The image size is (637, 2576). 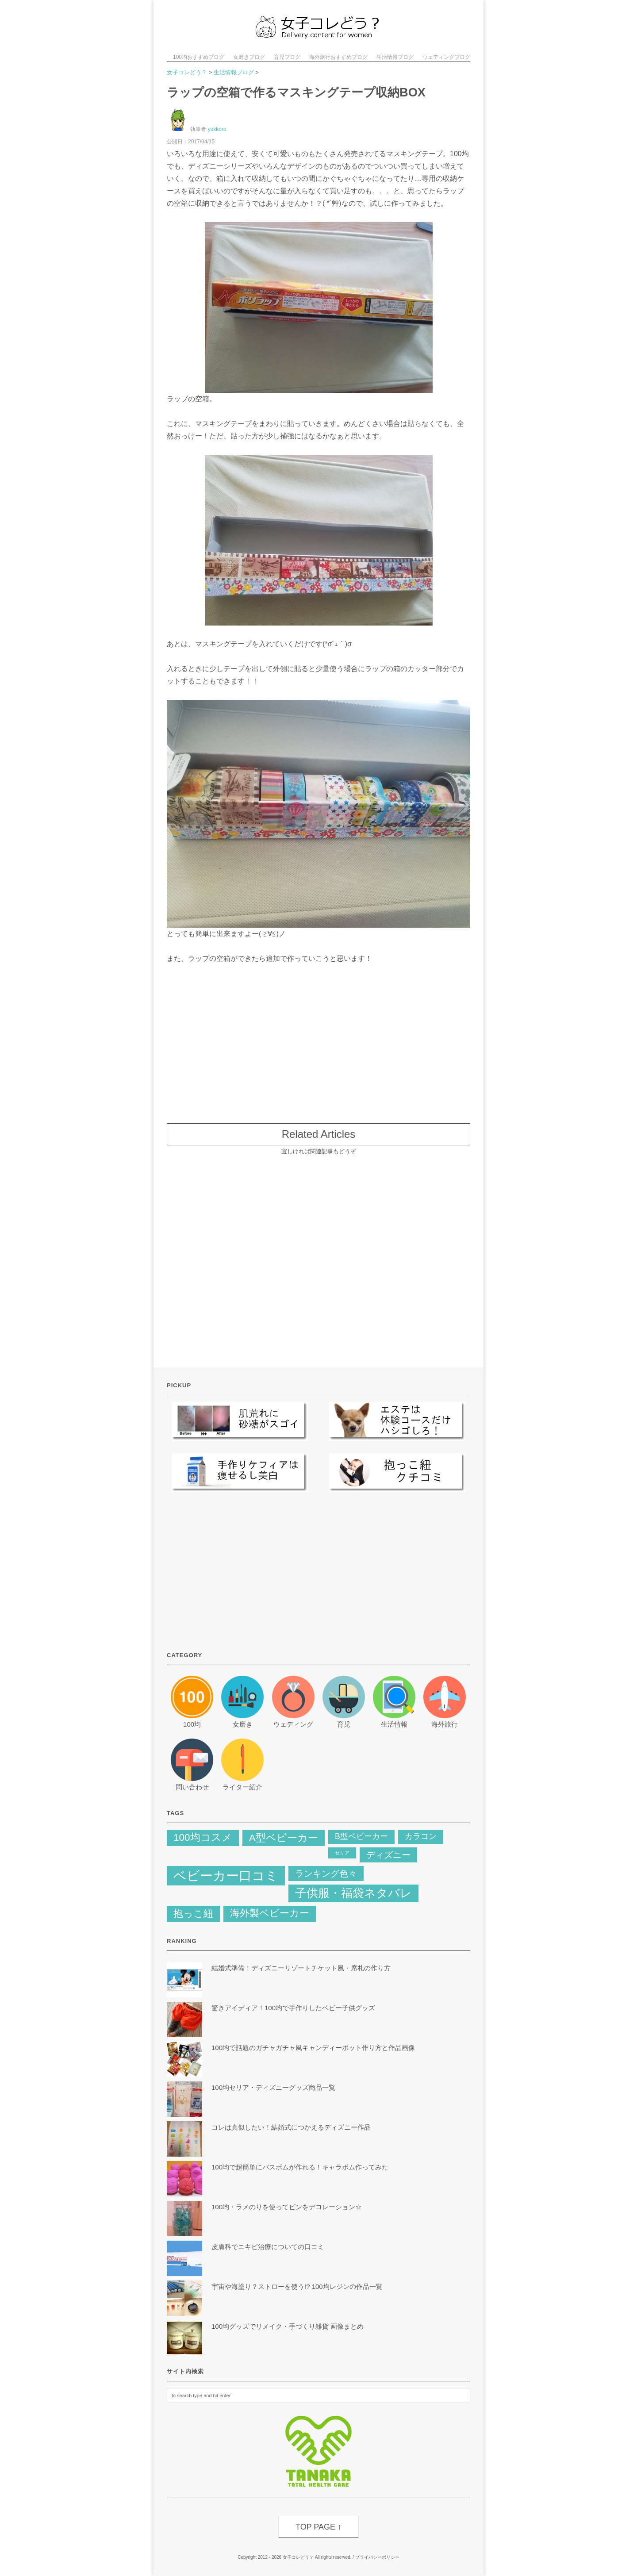 I want to click on 100均で話題のガチャガチャ風キャンディーポット作り方と作品画像, so click(x=313, y=2047).